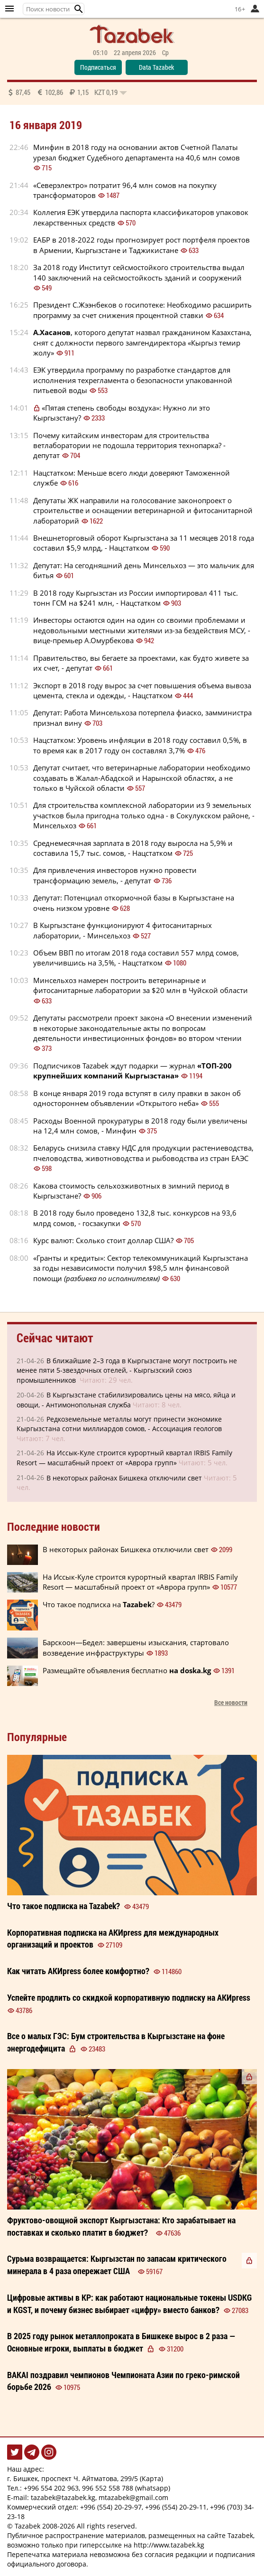  What do you see at coordinates (176, 2506) in the screenshot?
I see `+996 (554) 20-29-11` at bounding box center [176, 2506].